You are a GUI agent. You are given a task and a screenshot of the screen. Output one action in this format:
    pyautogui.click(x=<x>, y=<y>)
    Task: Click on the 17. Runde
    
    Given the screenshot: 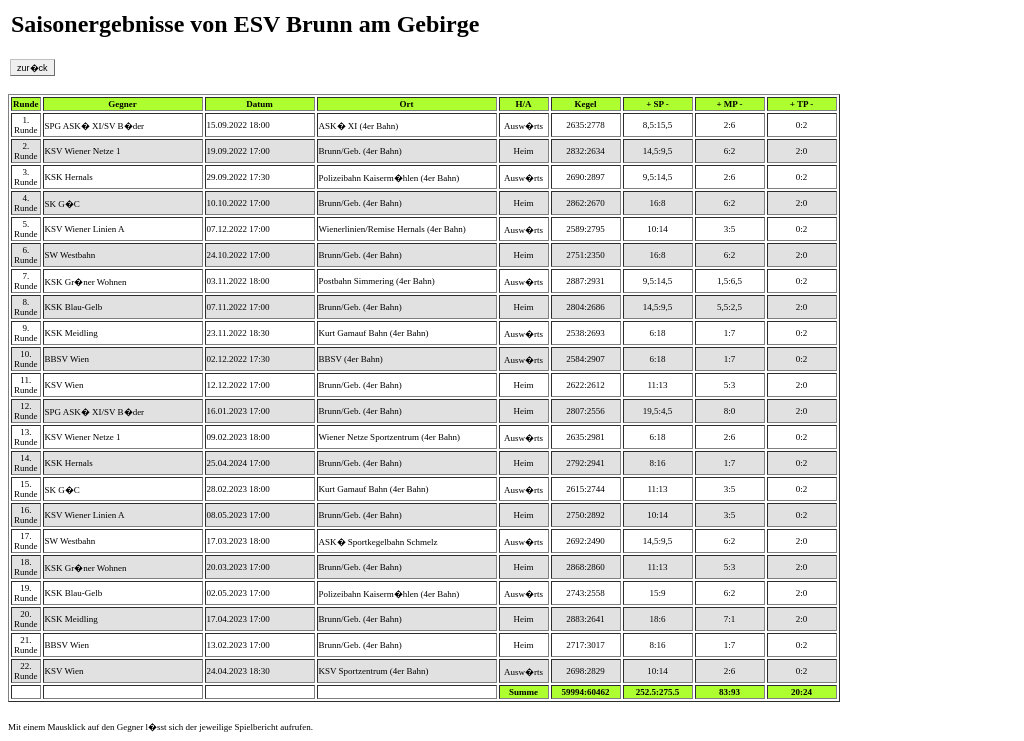 What is the action you would take?
    pyautogui.click(x=26, y=541)
    